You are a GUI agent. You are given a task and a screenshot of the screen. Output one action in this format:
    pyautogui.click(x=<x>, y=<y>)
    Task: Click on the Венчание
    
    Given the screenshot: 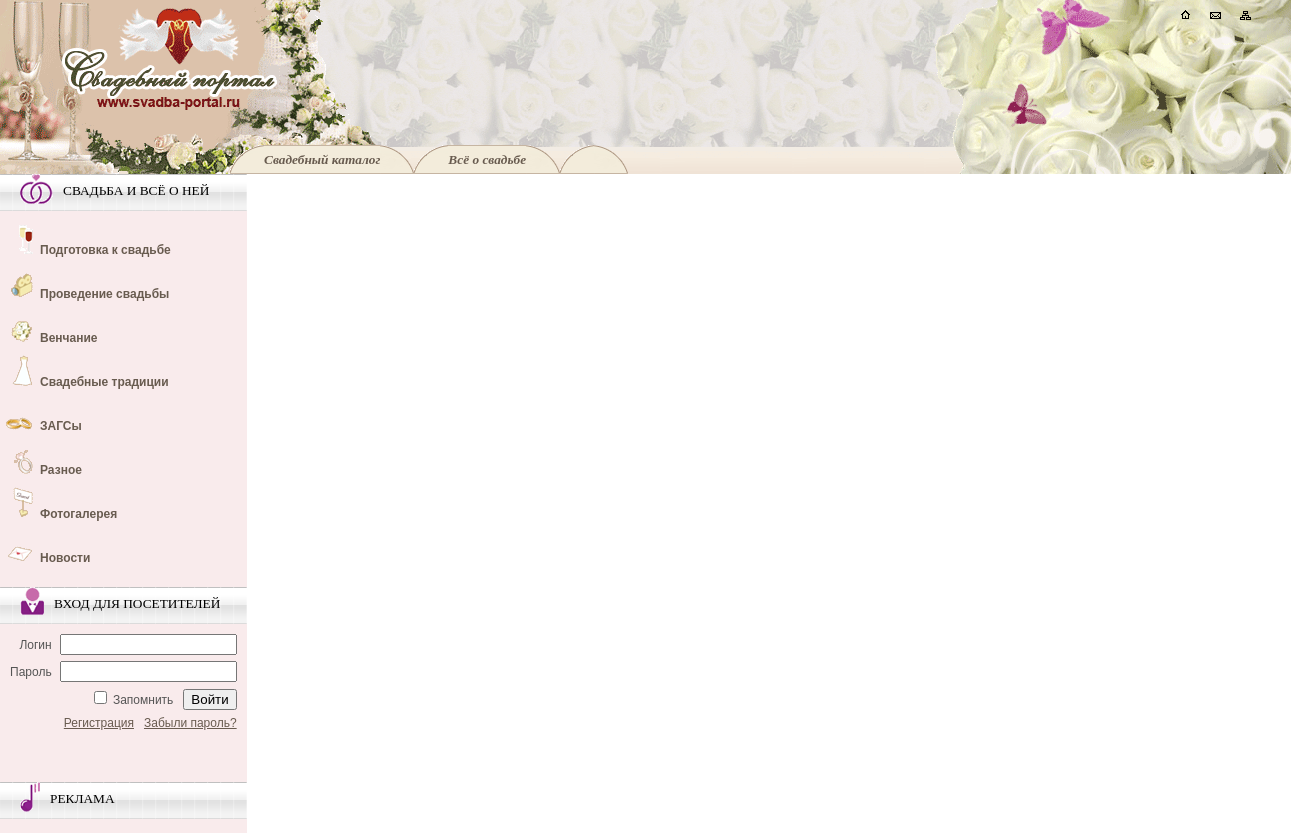 What is the action you would take?
    pyautogui.click(x=69, y=338)
    